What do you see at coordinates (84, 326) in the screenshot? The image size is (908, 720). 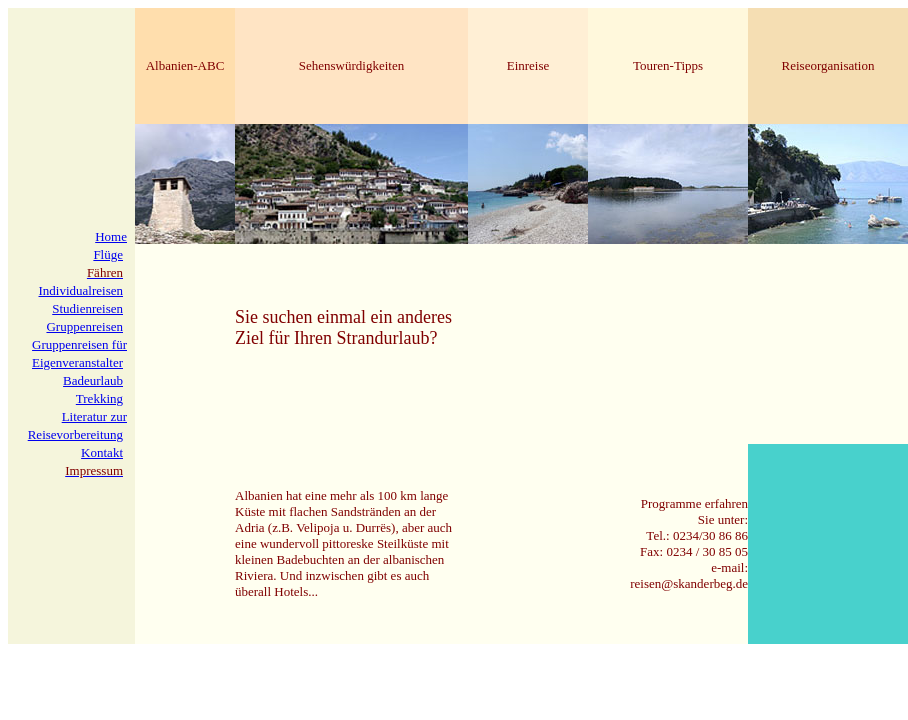 I see `Gruppenreisen` at bounding box center [84, 326].